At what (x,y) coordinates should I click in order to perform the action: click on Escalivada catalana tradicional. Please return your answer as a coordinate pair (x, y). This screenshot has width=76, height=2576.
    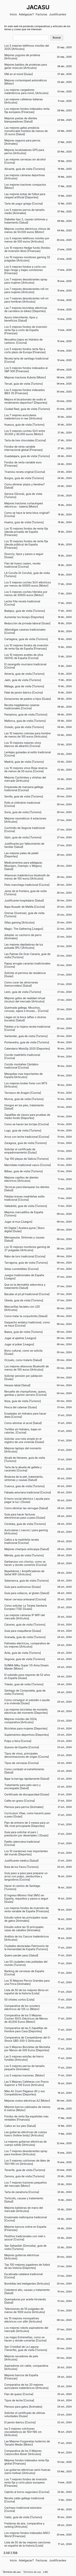
    Looking at the image, I should click on (23, 2274).